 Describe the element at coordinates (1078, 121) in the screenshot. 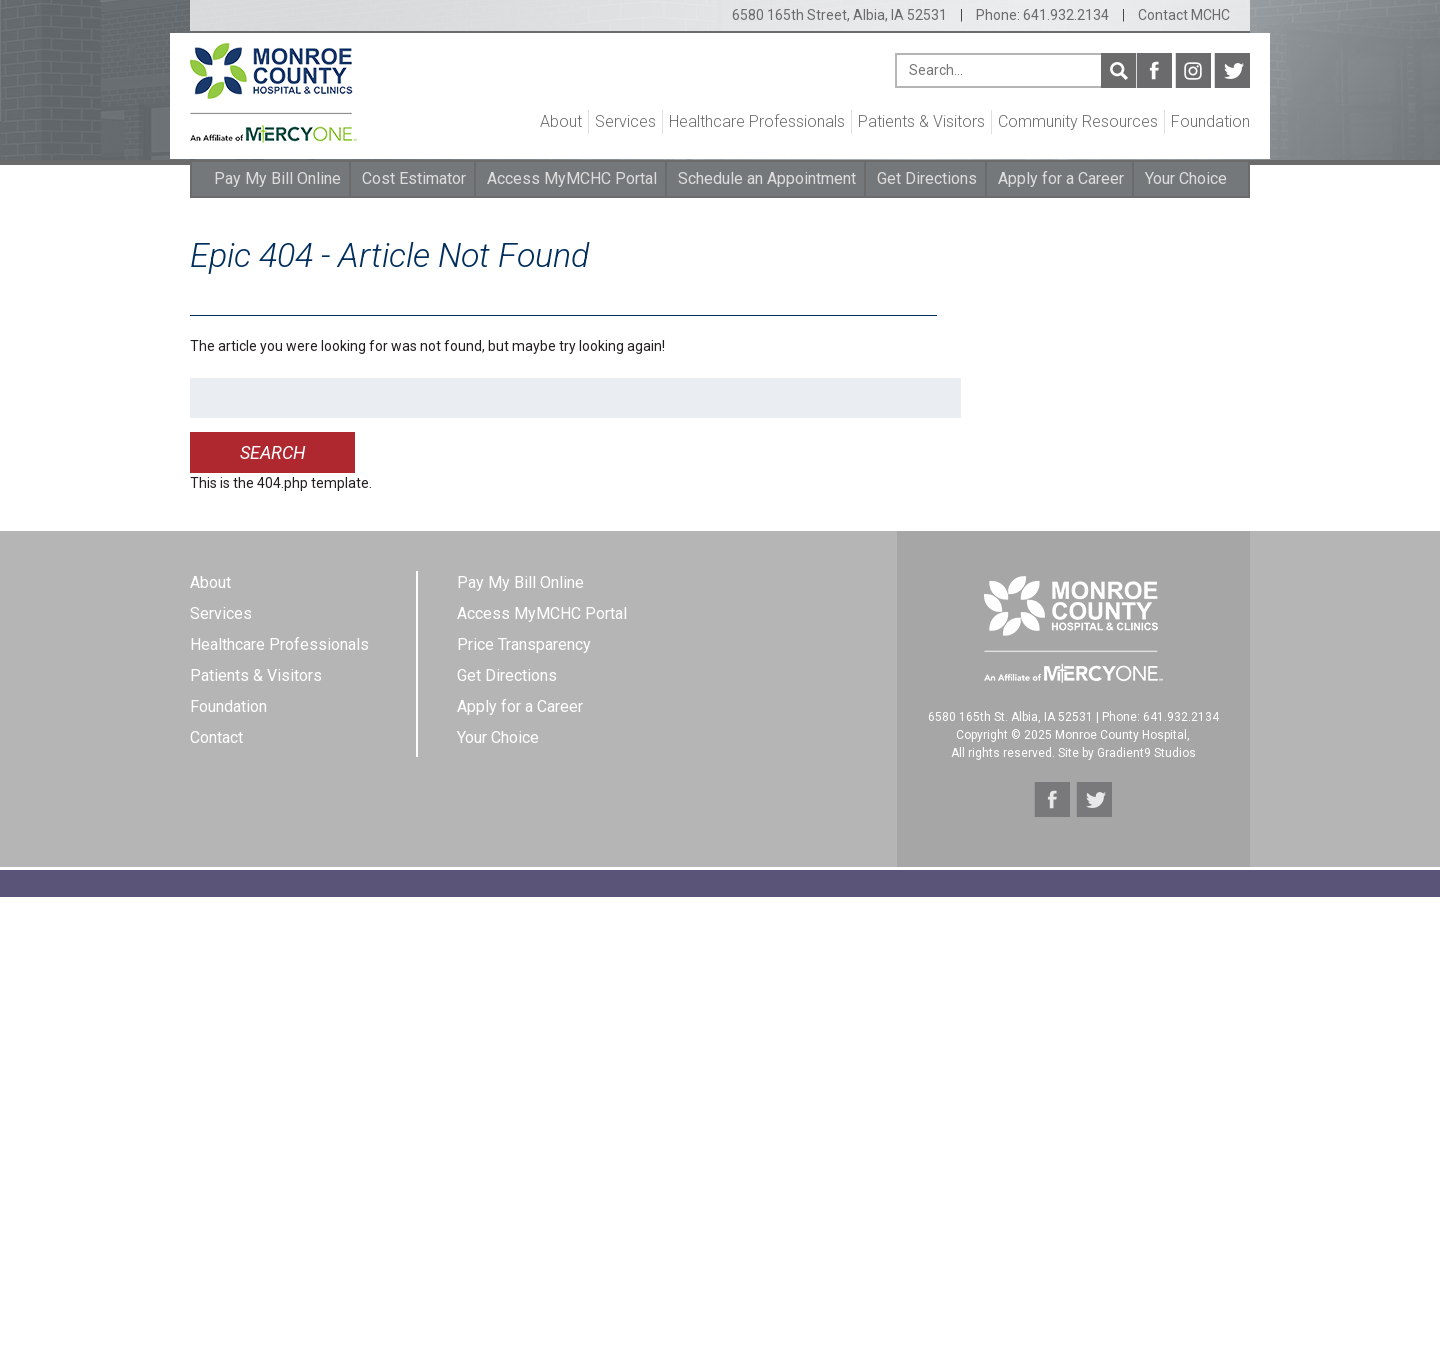

I see `Community Resources` at that location.